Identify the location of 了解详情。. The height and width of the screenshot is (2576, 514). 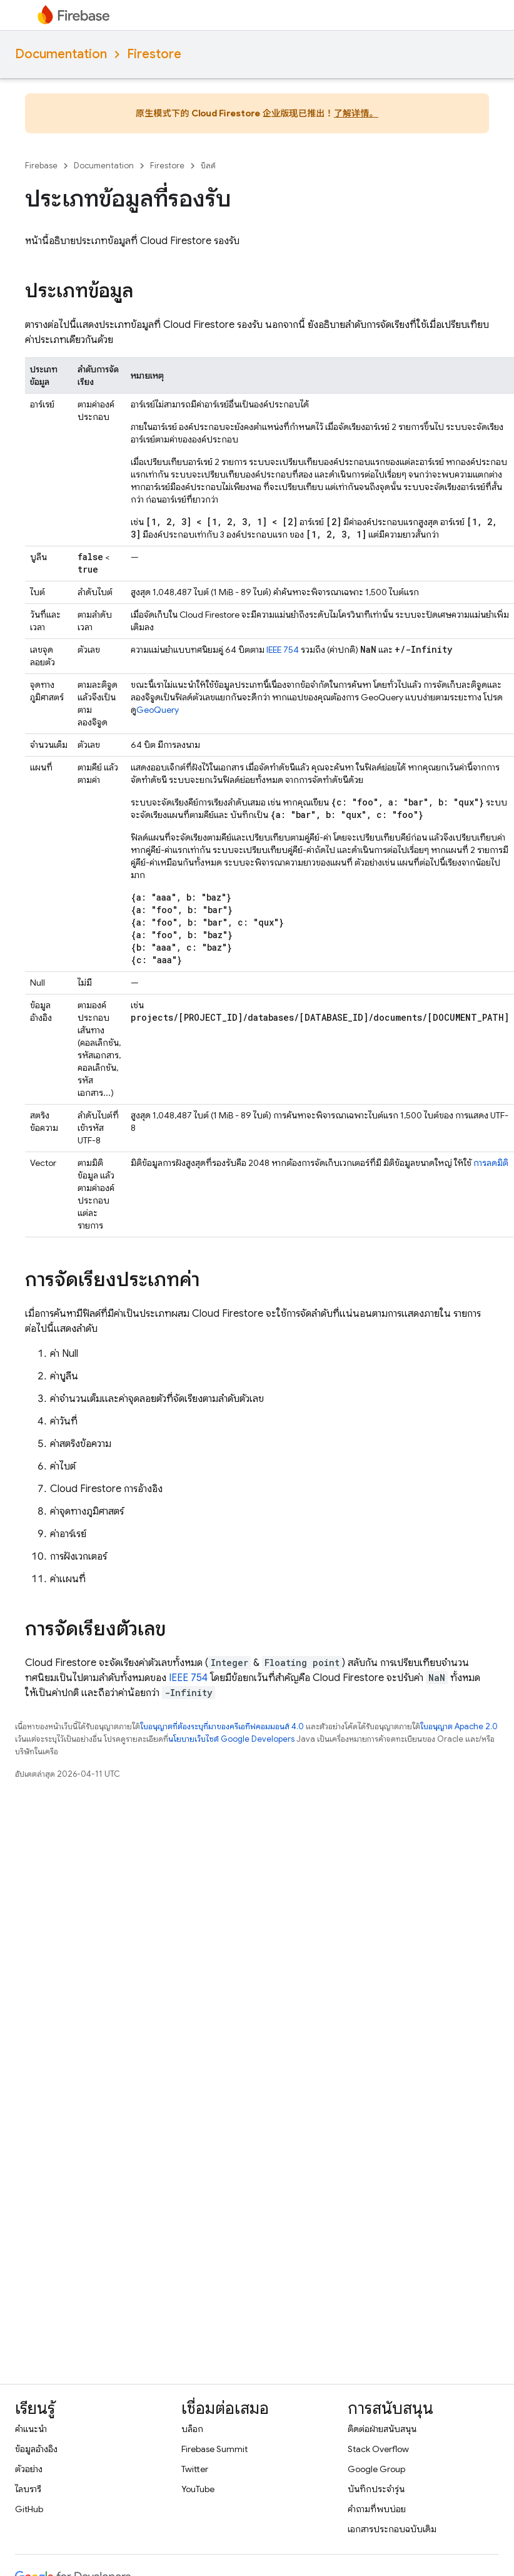
(356, 113).